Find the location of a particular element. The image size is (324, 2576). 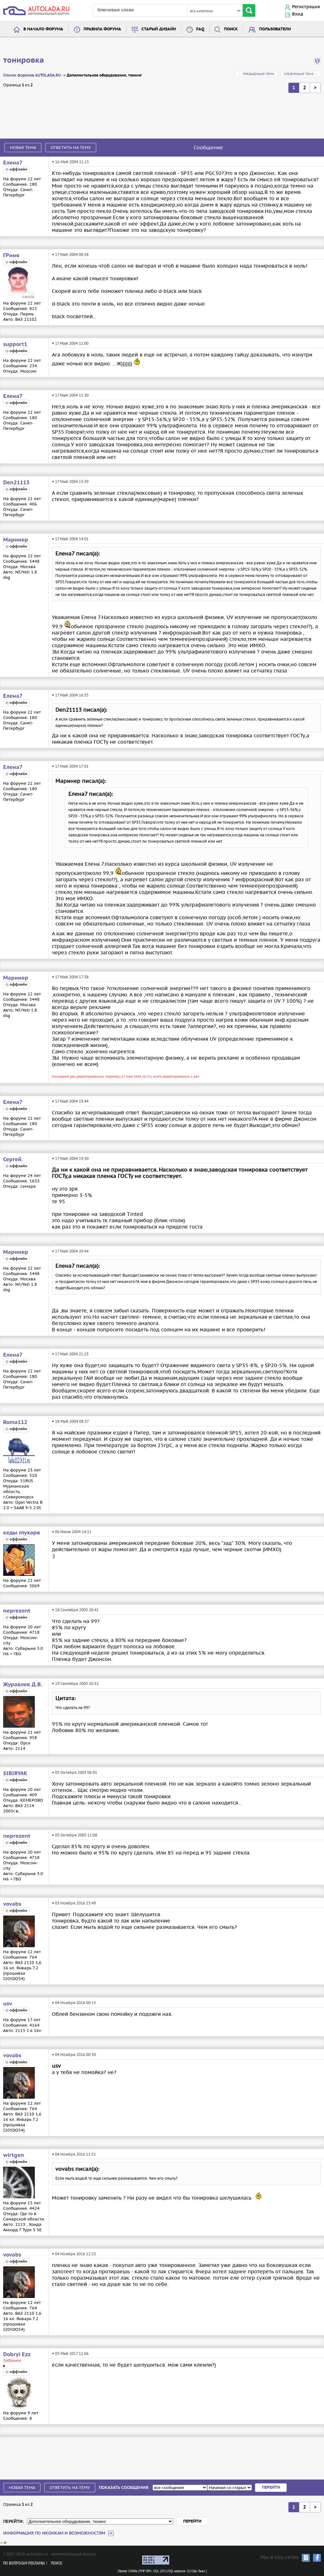

# 04 Ноября 2016 00:15 is located at coordinates (74, 2002).